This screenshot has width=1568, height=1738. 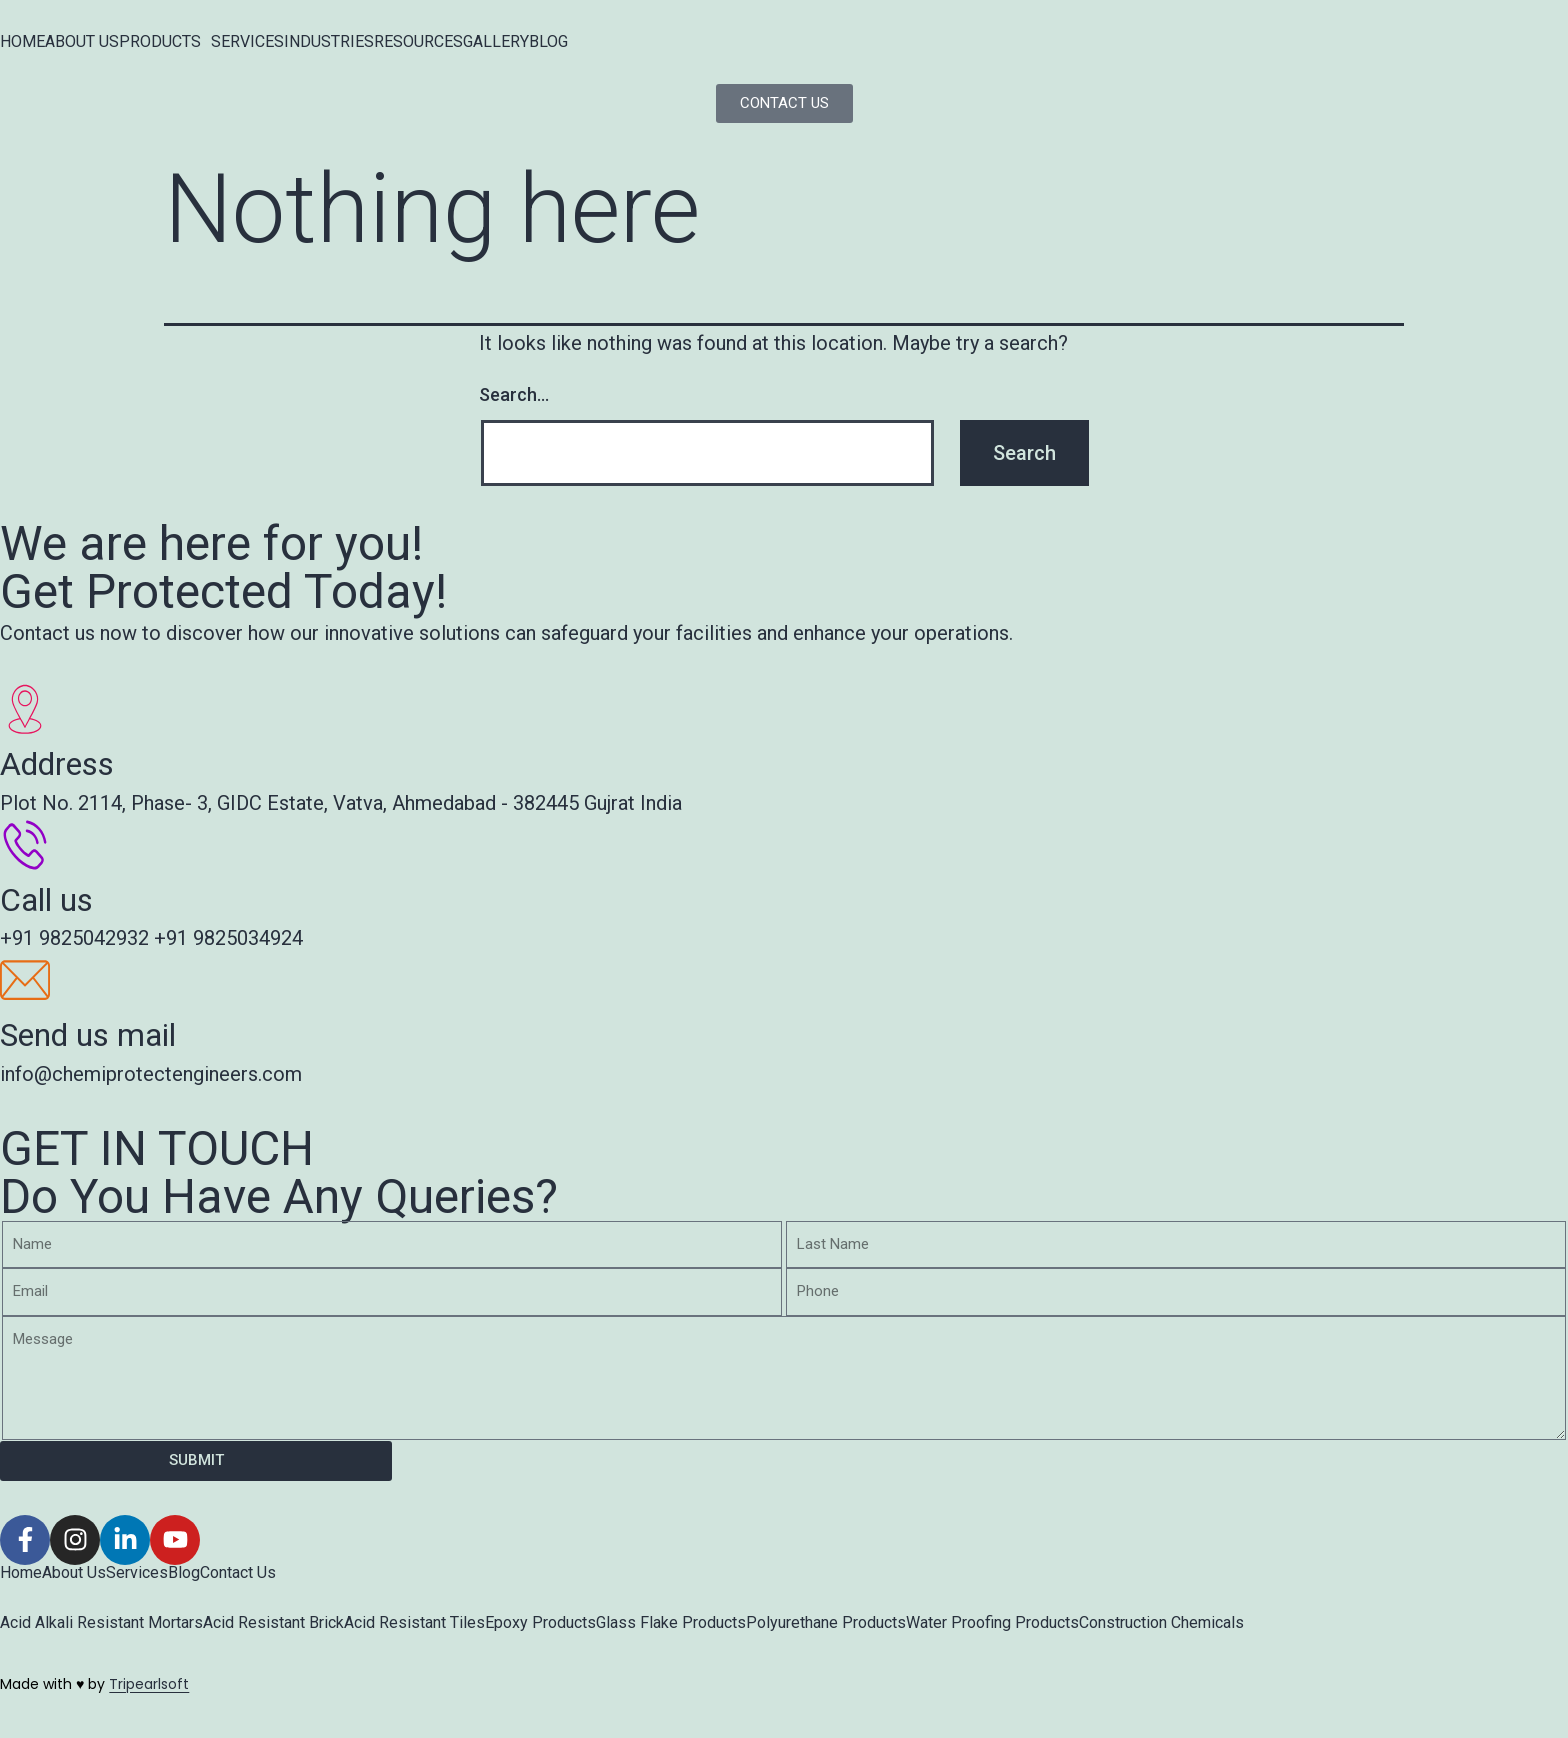 What do you see at coordinates (1161, 1623) in the screenshot?
I see `Construction Chemicals` at bounding box center [1161, 1623].